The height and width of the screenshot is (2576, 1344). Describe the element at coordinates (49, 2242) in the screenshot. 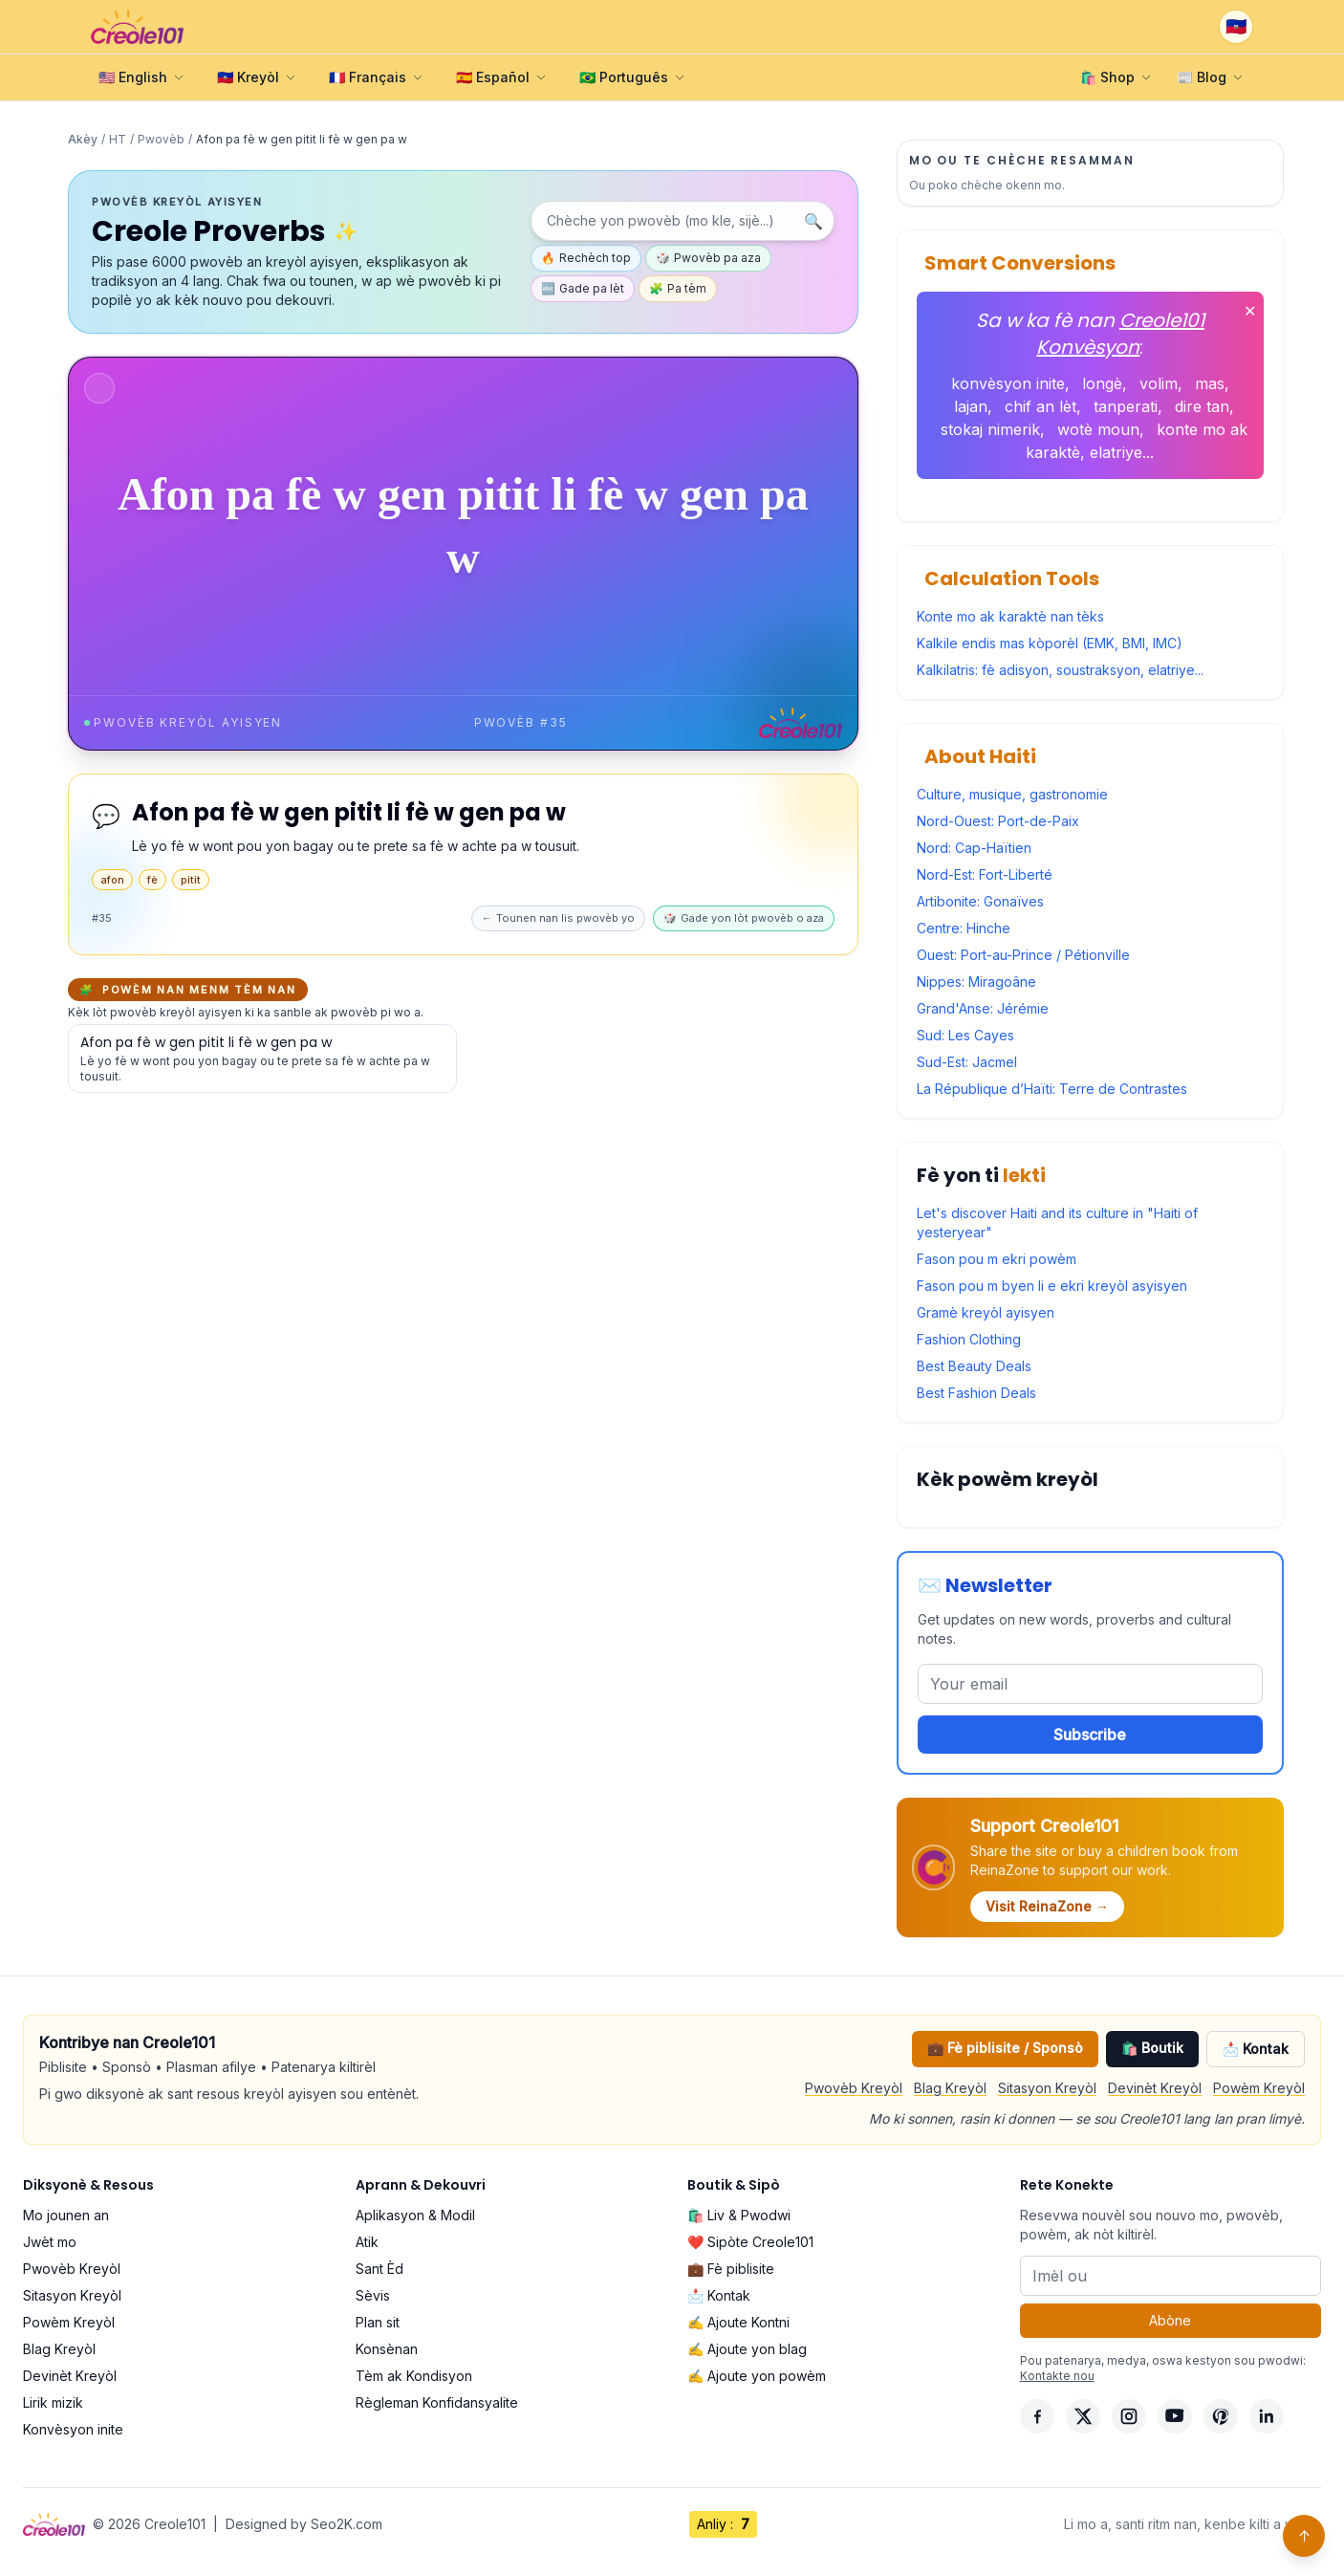

I see `Jwèt mo` at that location.